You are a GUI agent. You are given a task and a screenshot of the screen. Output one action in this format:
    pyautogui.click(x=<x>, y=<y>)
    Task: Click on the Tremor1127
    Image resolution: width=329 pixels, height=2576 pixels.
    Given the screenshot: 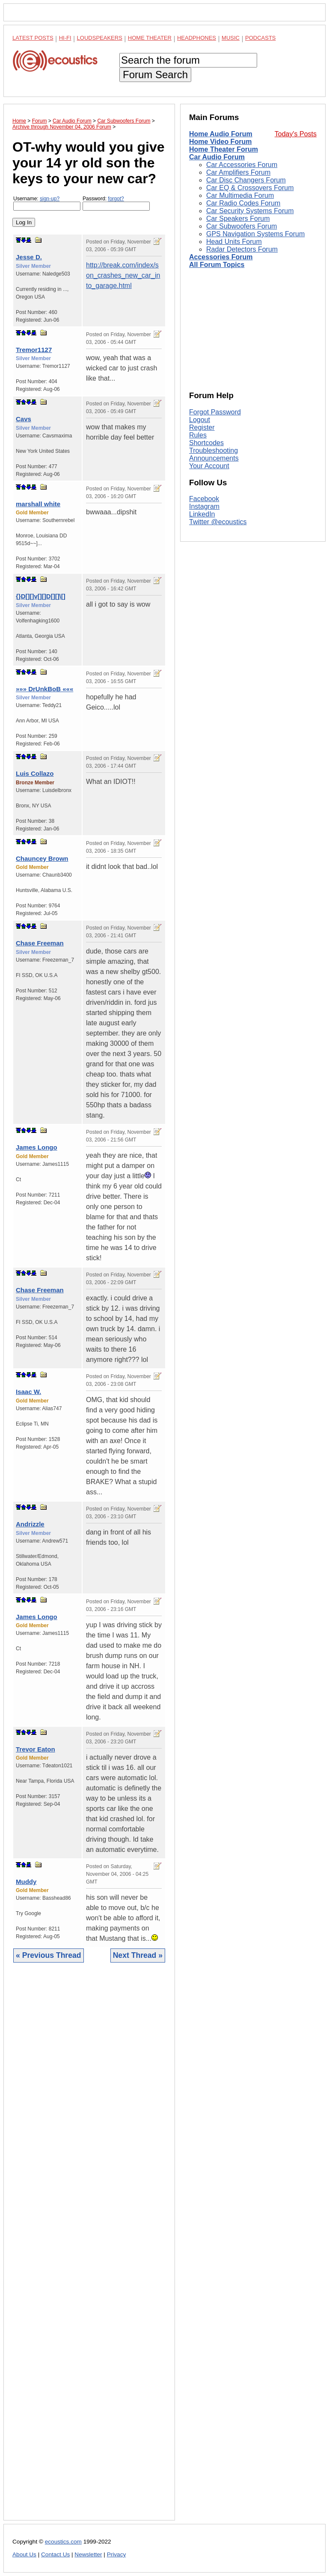 What is the action you would take?
    pyautogui.click(x=34, y=349)
    